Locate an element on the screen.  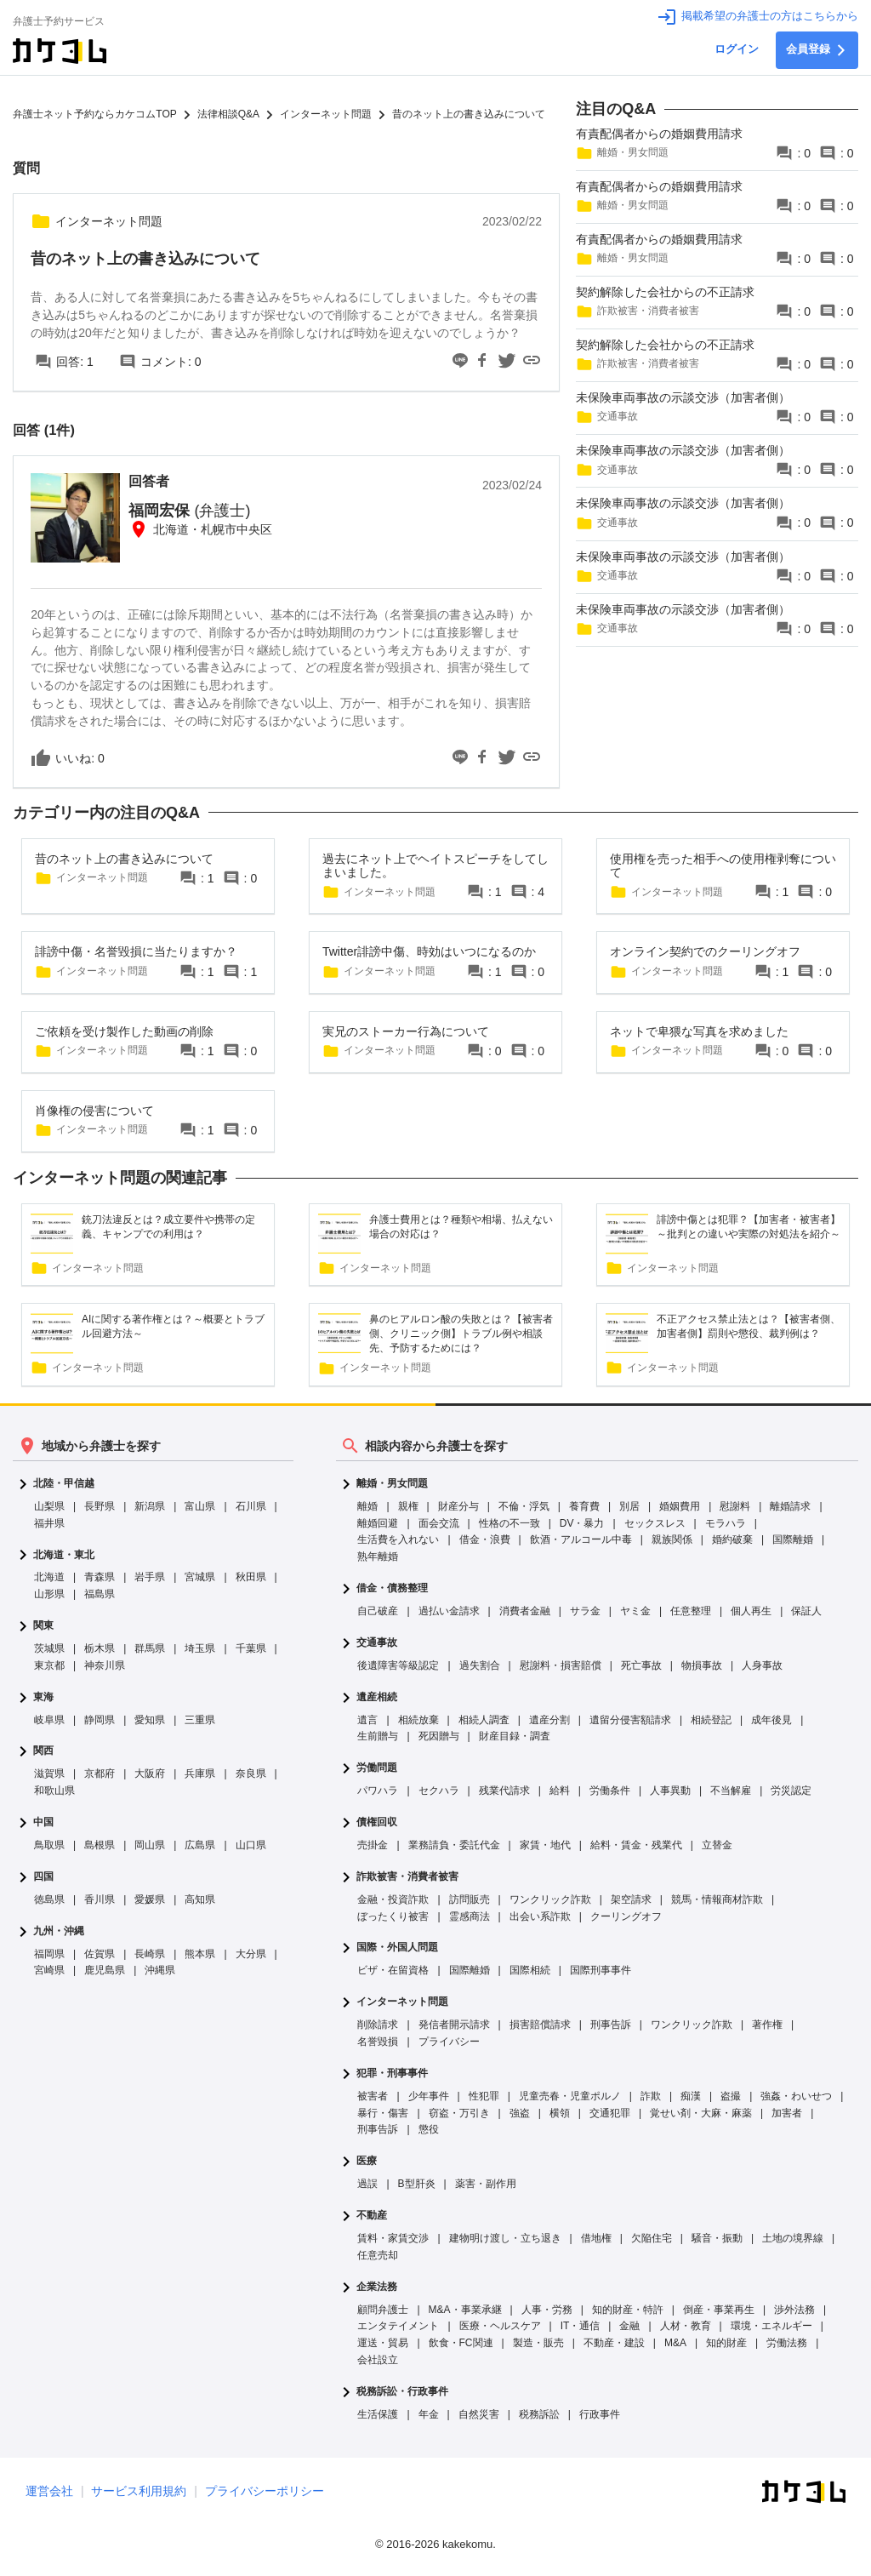
岐阜県 is located at coordinates (49, 1720).